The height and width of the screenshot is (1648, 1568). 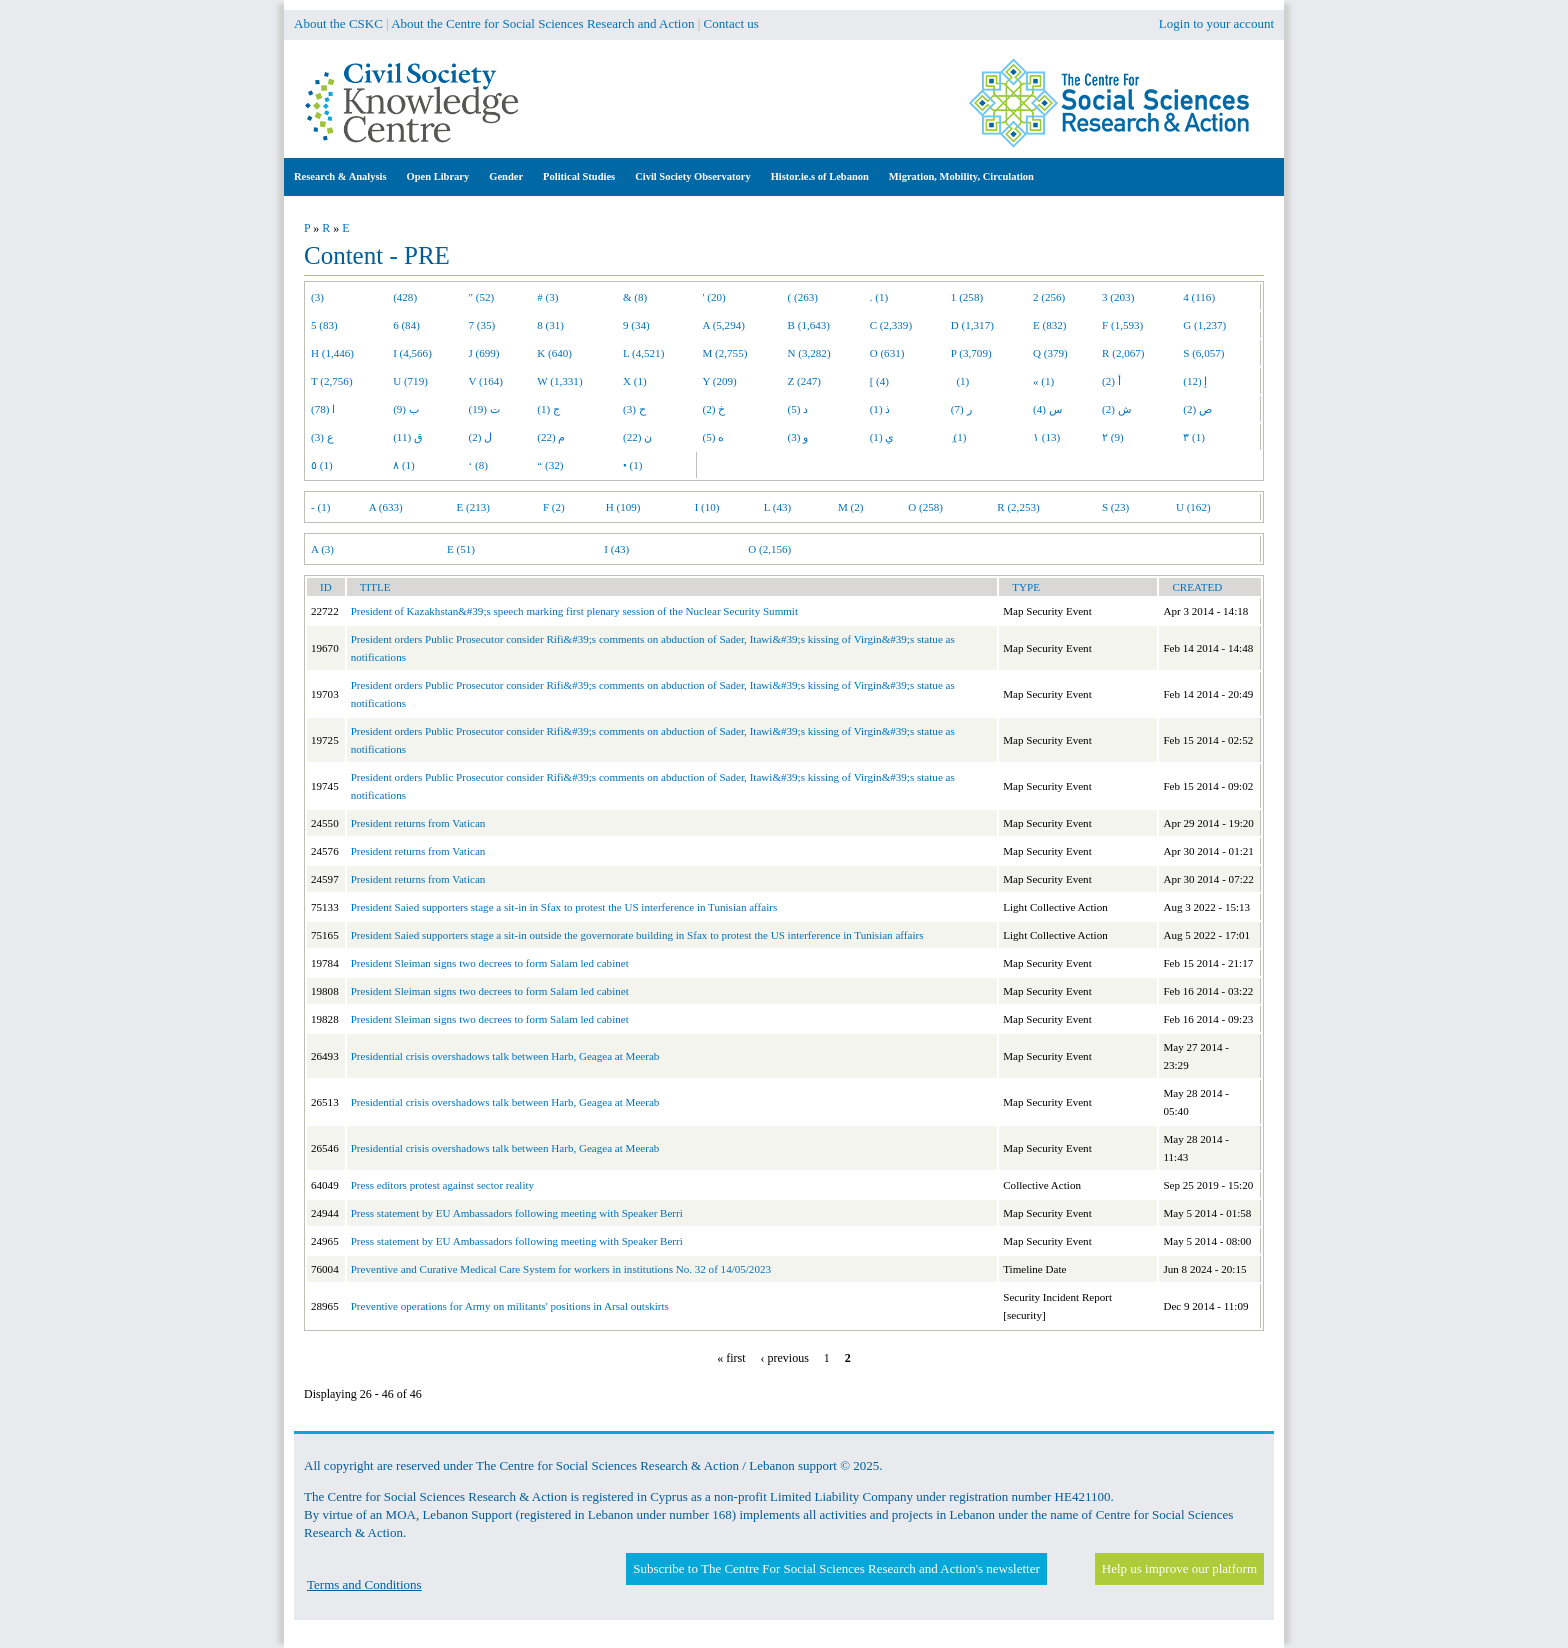 What do you see at coordinates (785, 1358) in the screenshot?
I see `‹ previous` at bounding box center [785, 1358].